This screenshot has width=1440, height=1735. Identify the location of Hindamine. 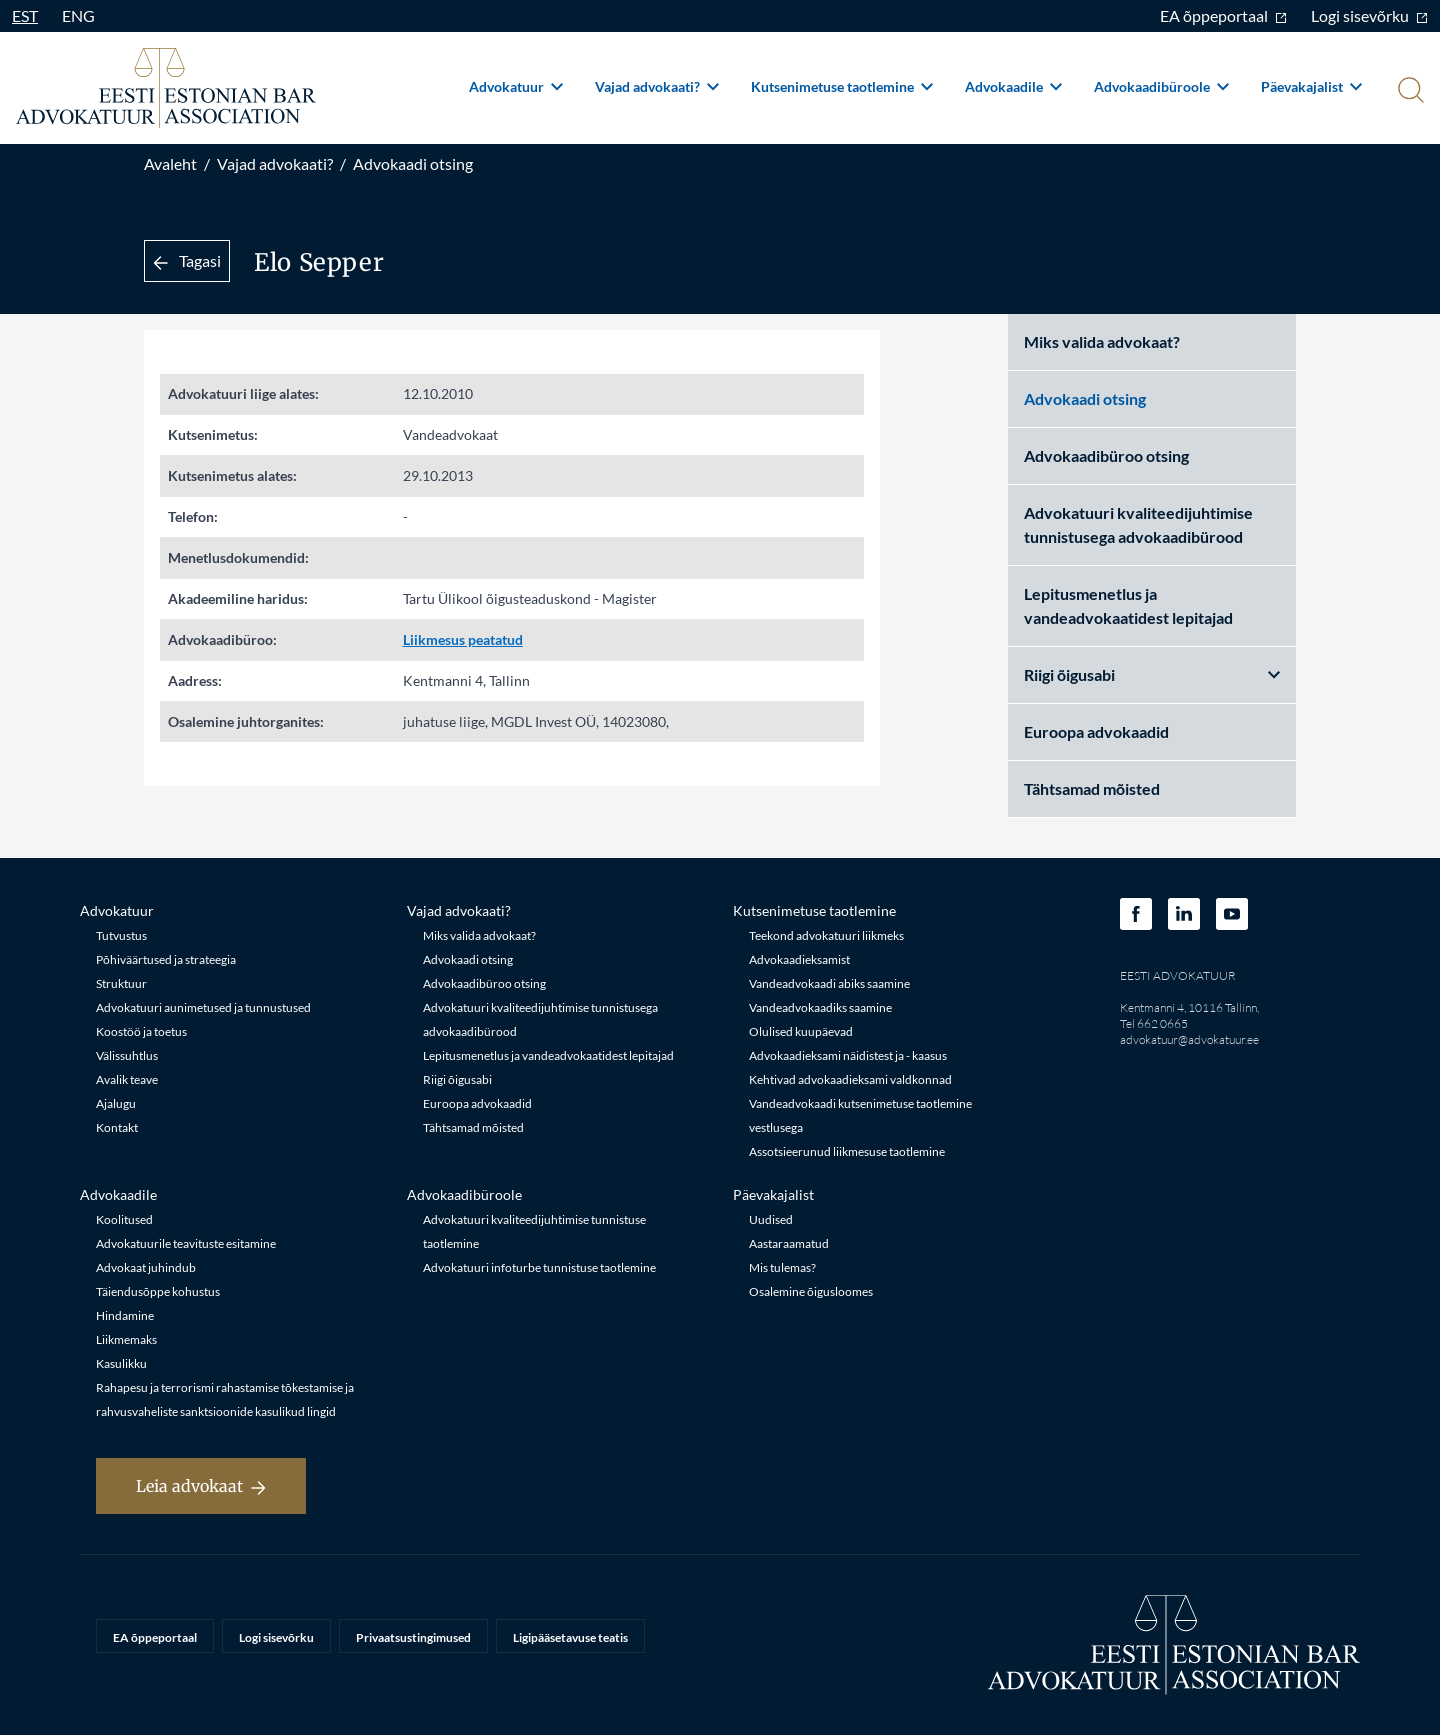
(125, 1315).